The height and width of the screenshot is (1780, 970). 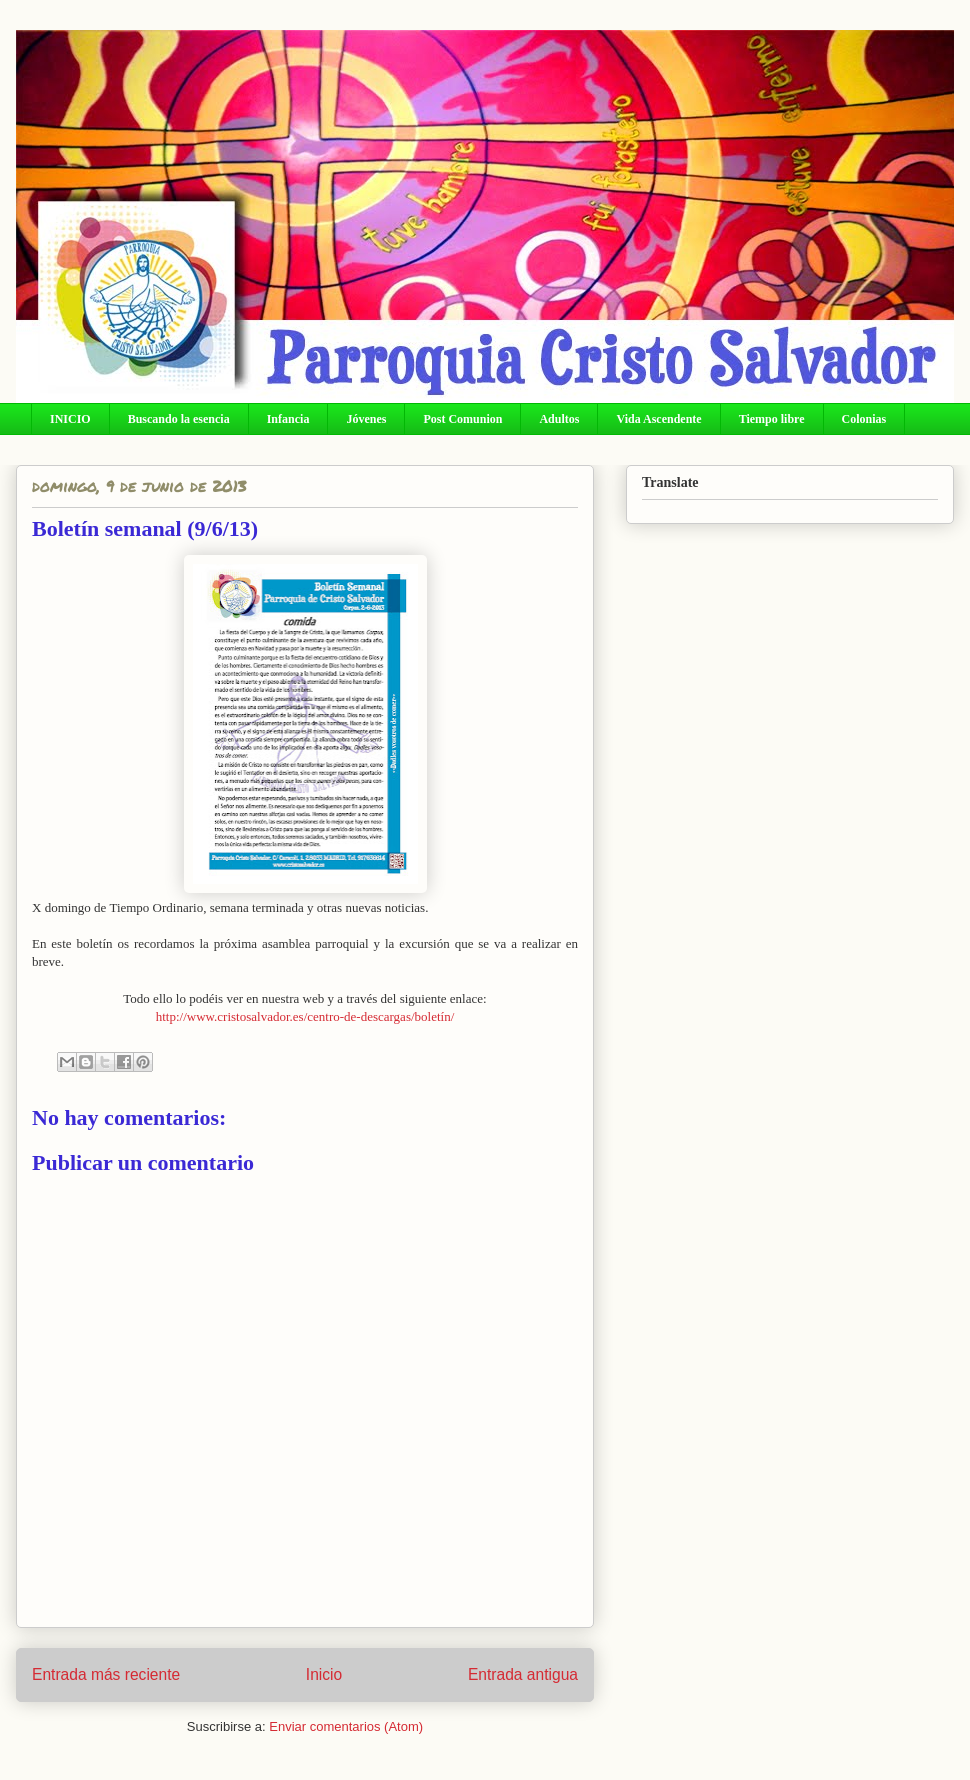 I want to click on Colonias, so click(x=864, y=419).